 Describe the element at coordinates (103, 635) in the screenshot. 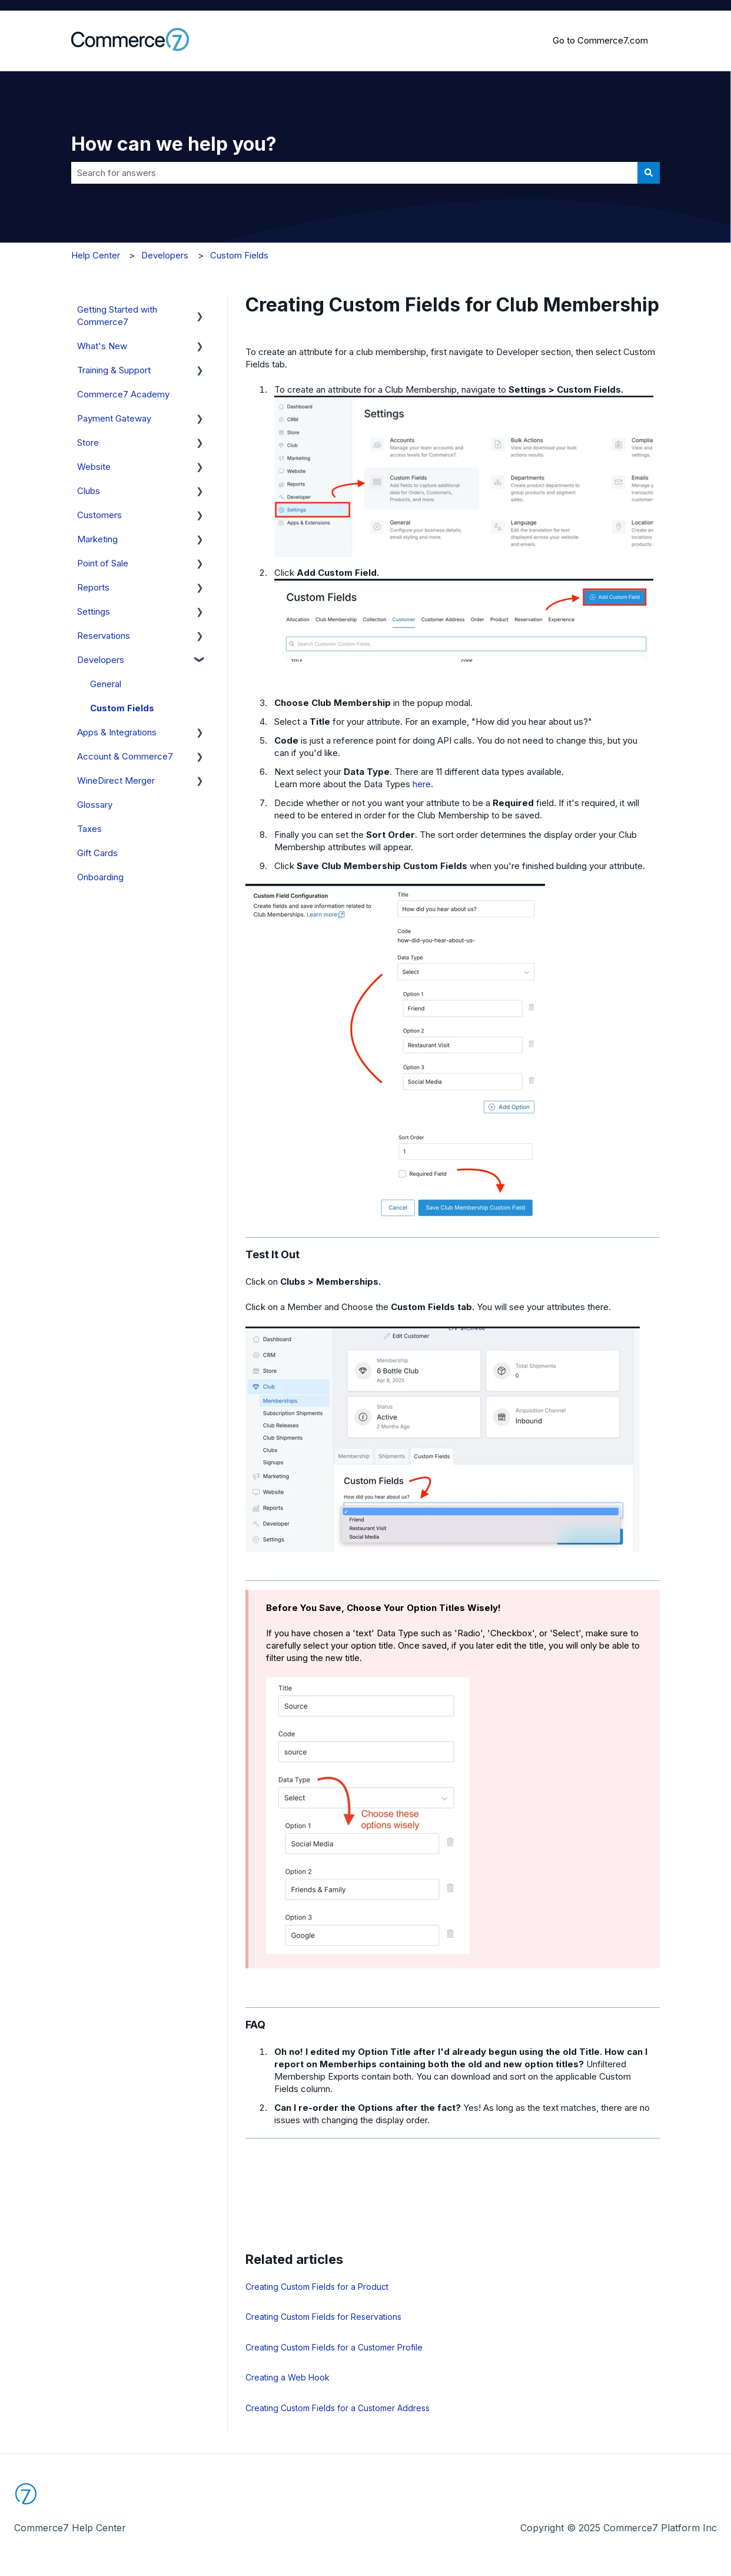

I see `Reservations [menuitem]` at that location.